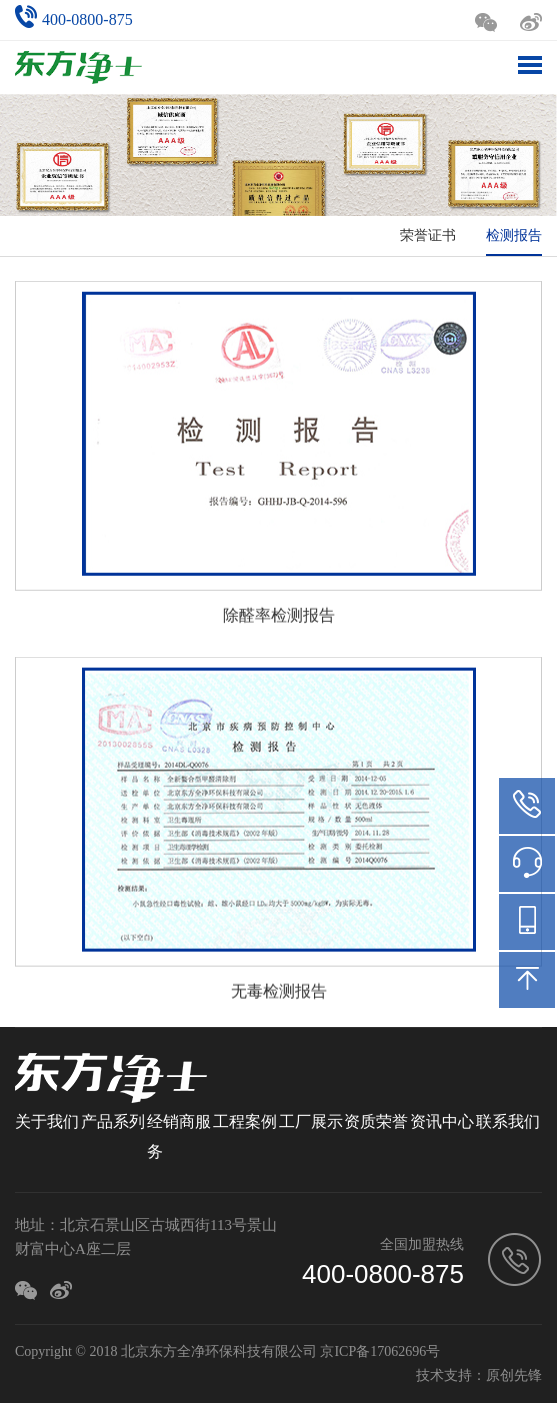 The width and height of the screenshot is (557, 1403). Describe the element at coordinates (530, 65) in the screenshot. I see `Toggle Menu` at that location.